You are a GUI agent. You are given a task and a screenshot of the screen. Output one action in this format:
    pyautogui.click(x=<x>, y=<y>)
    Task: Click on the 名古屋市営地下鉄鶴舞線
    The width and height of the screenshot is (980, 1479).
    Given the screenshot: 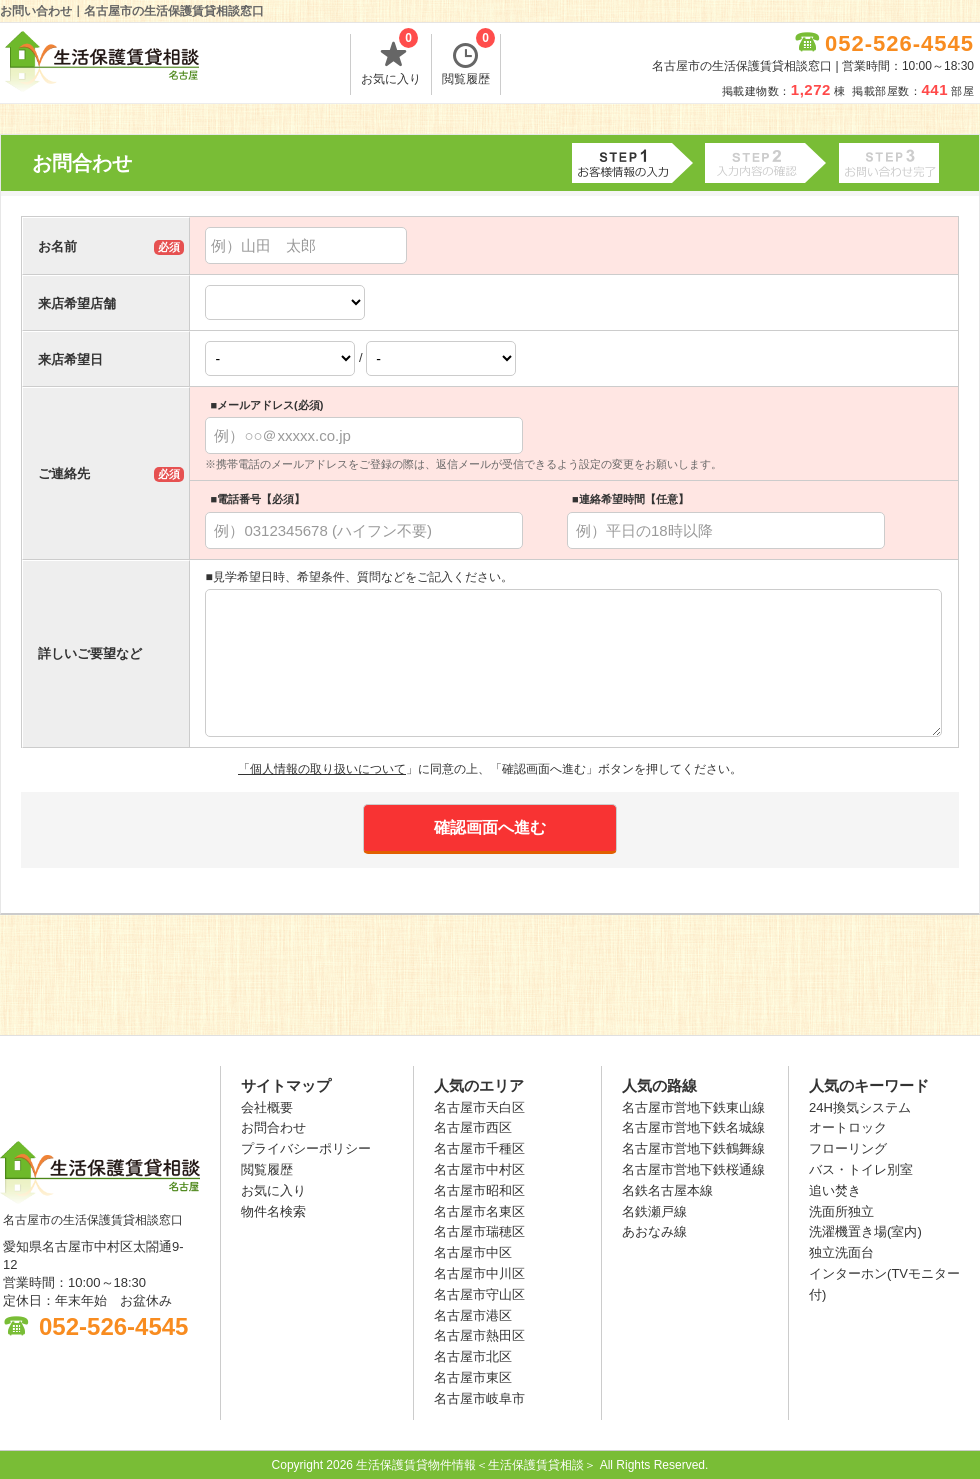 What is the action you would take?
    pyautogui.click(x=693, y=1148)
    